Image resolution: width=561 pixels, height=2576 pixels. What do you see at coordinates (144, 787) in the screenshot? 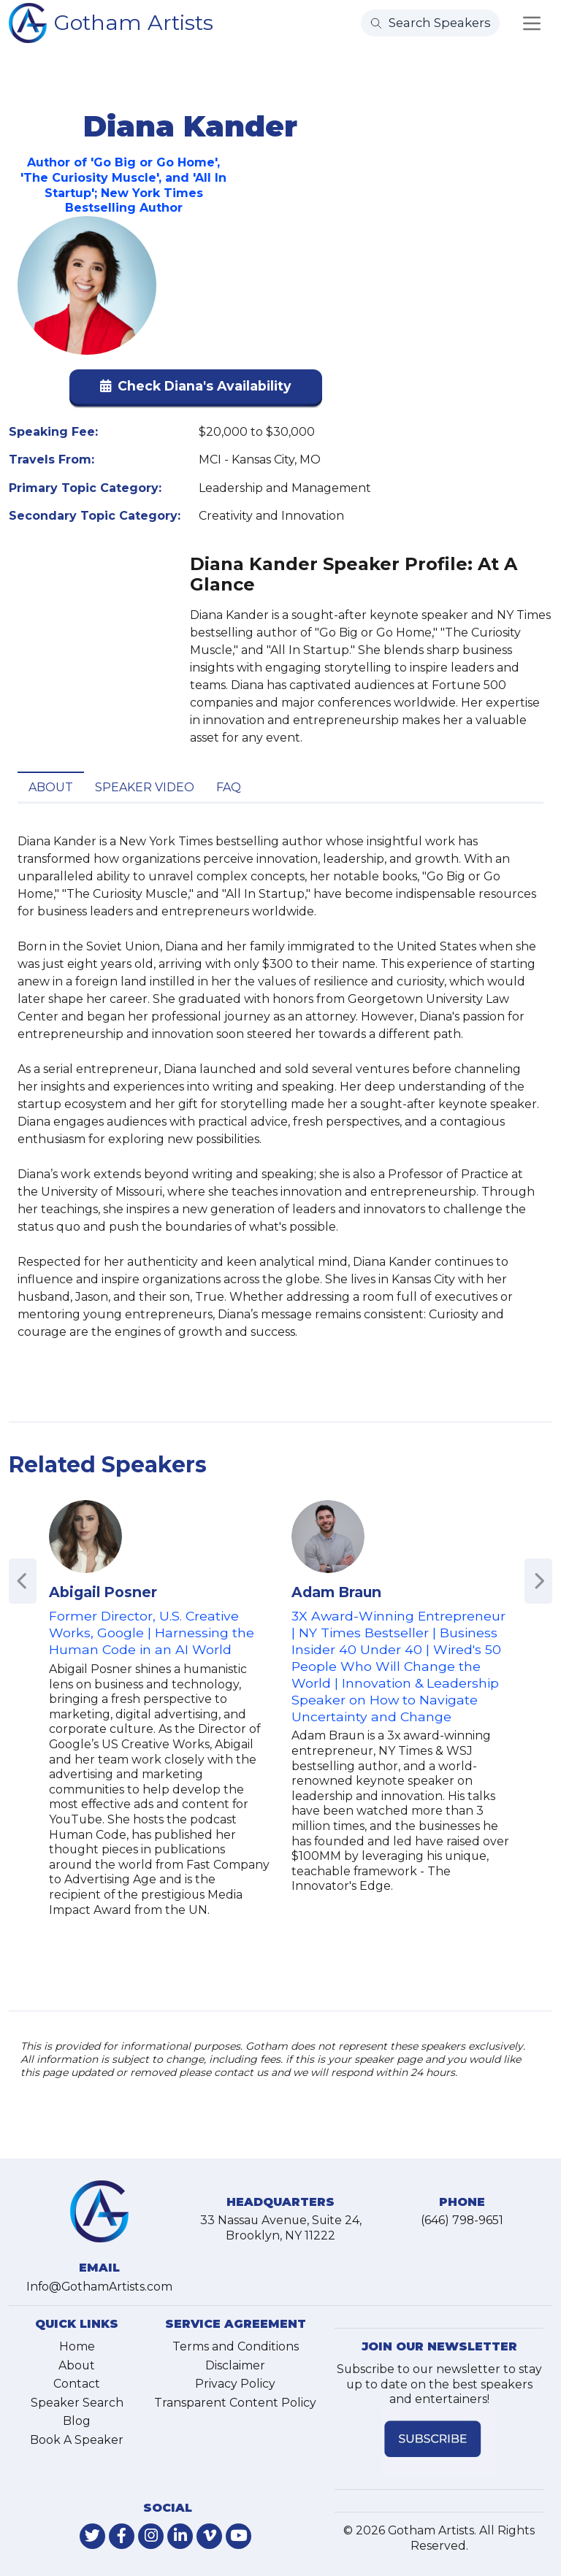
I see `Speaker Video` at bounding box center [144, 787].